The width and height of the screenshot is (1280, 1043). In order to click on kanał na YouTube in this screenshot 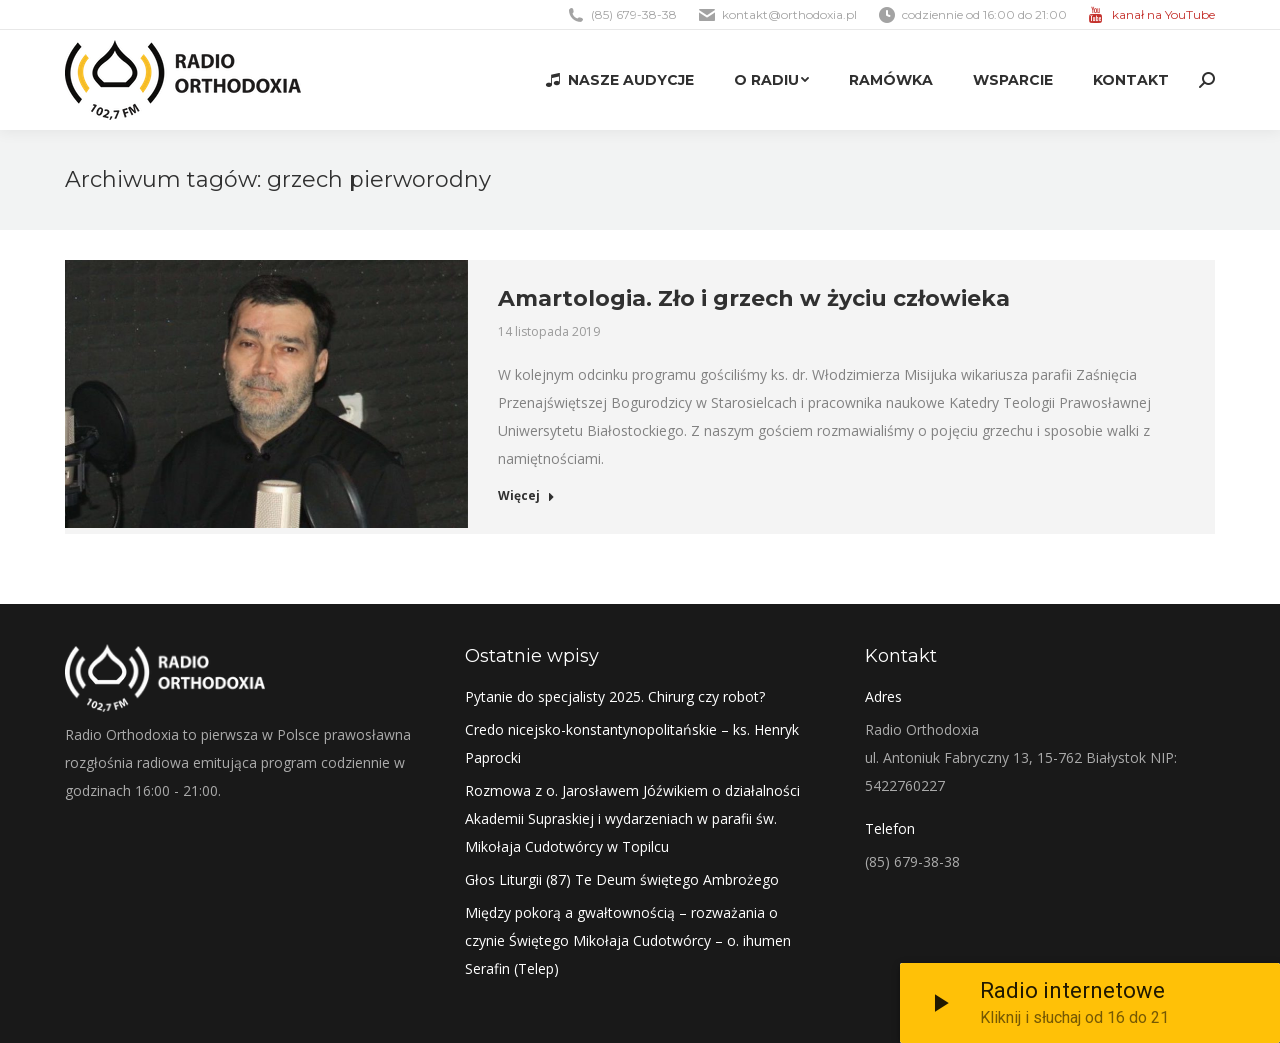, I will do `click(1163, 14)`.